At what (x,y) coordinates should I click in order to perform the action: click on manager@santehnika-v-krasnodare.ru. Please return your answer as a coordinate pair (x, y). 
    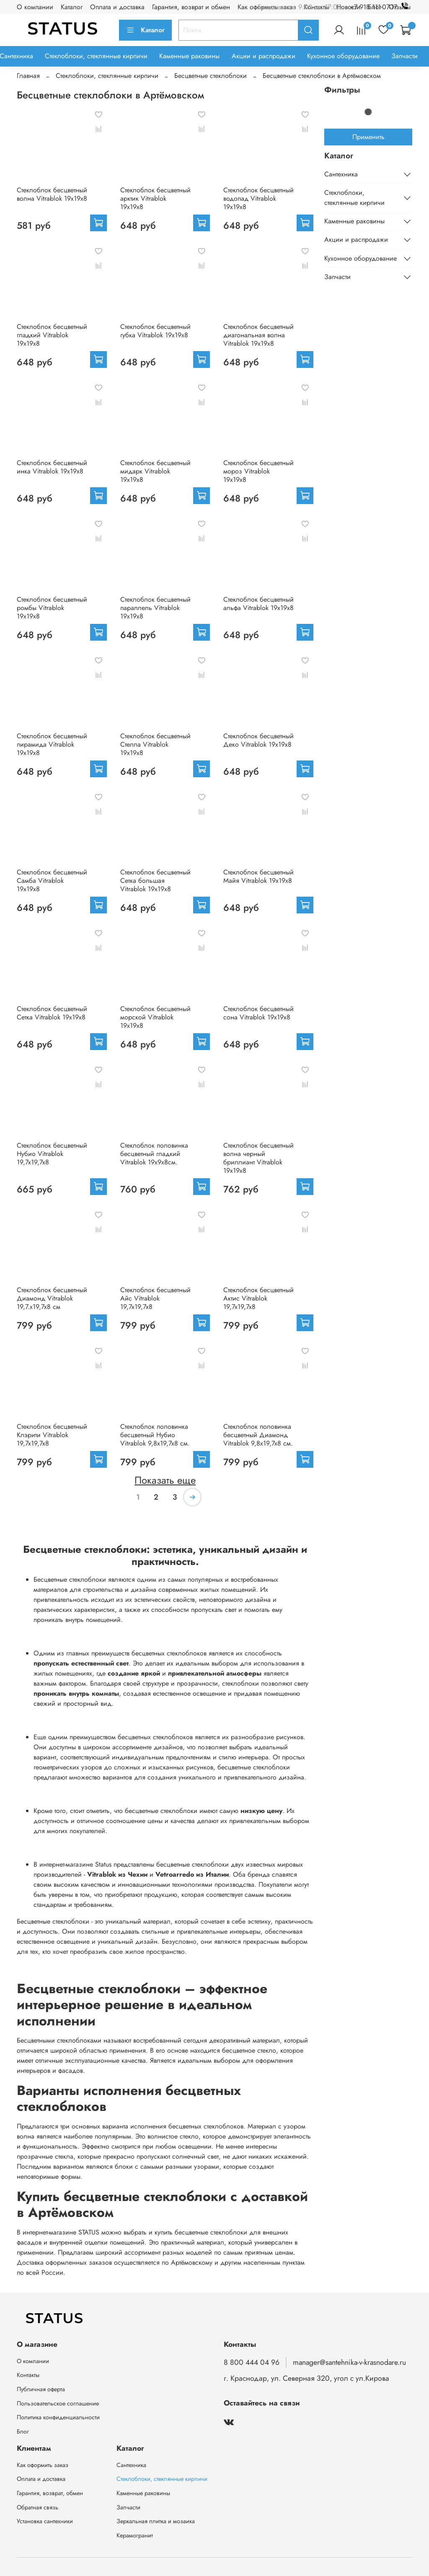
    Looking at the image, I should click on (349, 2362).